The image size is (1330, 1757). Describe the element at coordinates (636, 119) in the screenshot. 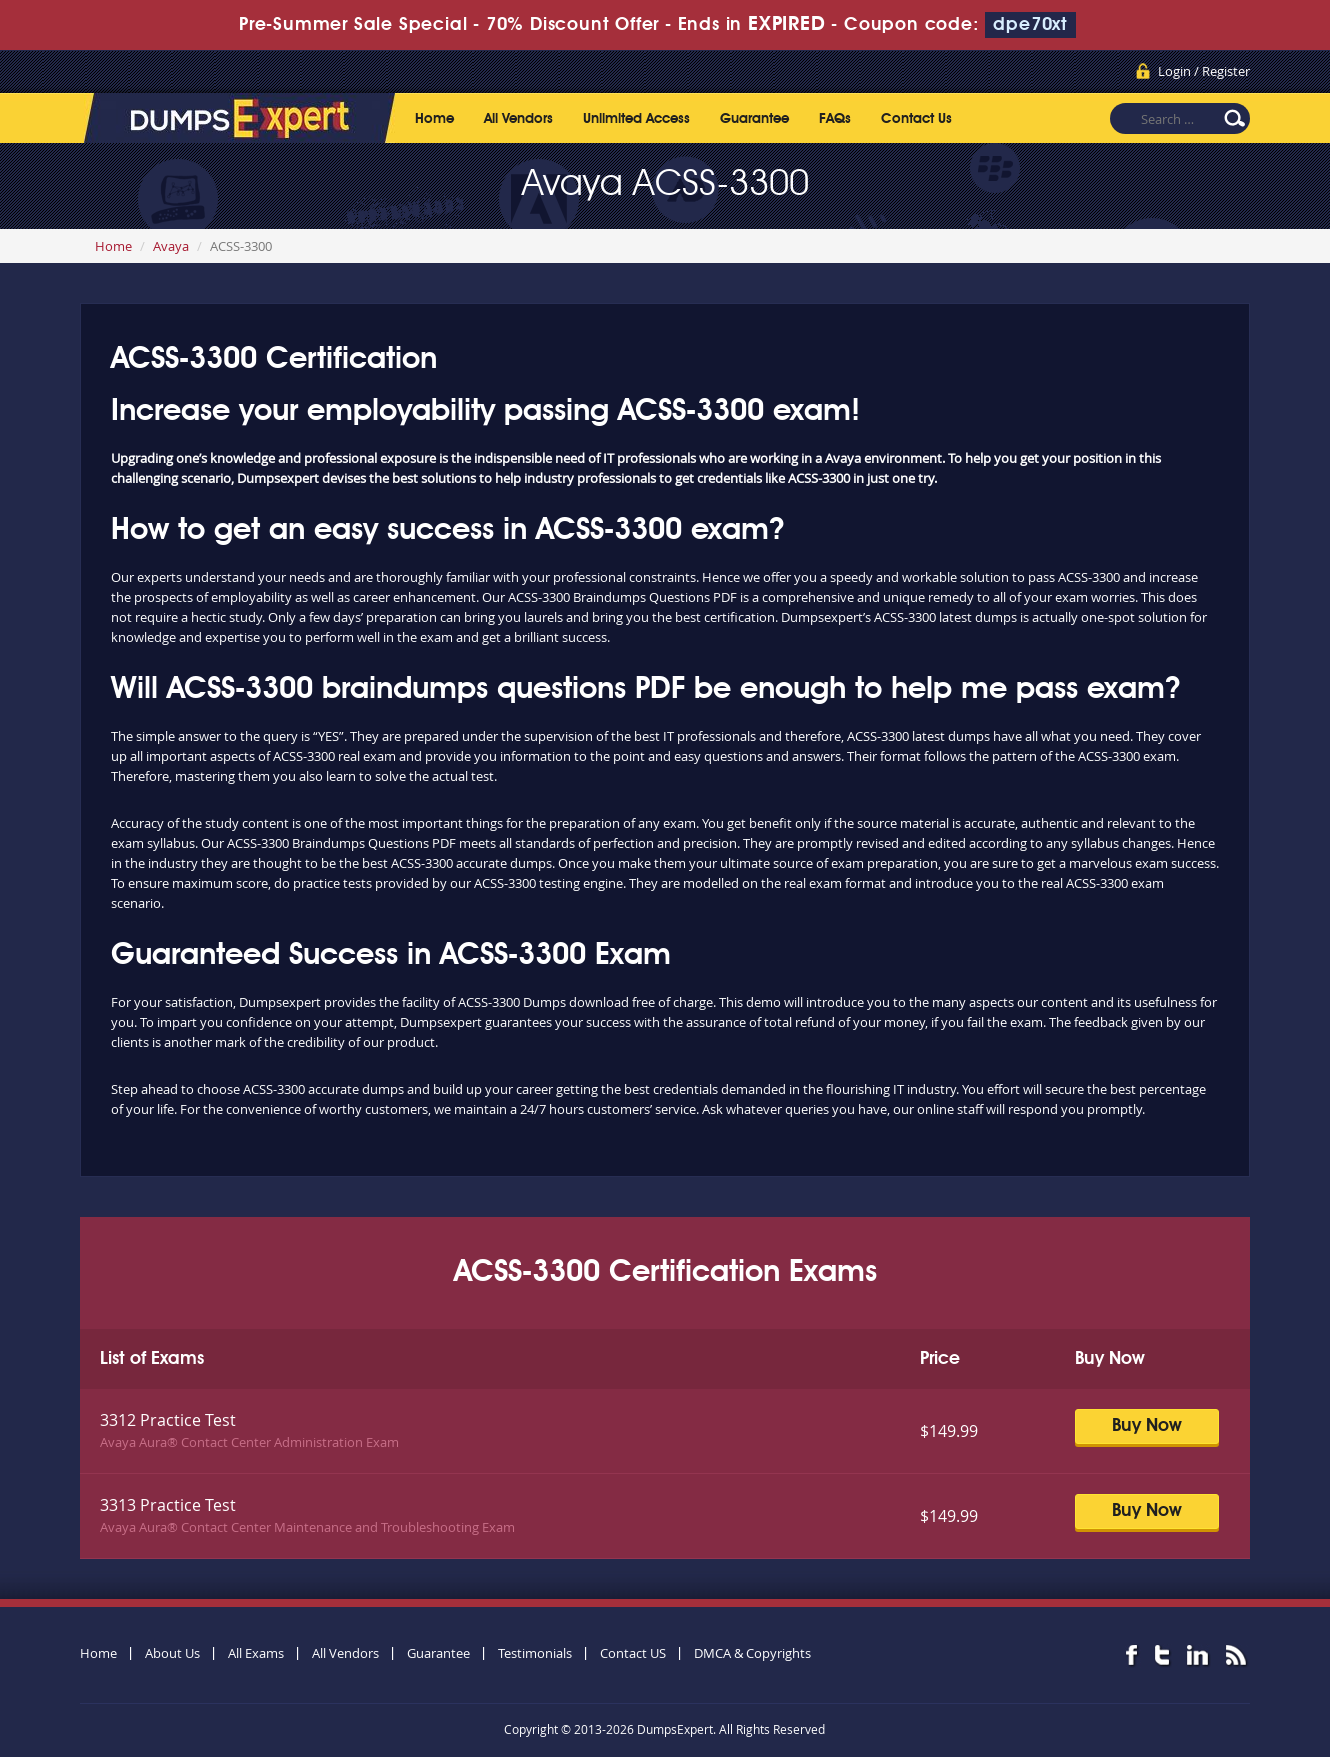

I see `Unlimited Access` at that location.